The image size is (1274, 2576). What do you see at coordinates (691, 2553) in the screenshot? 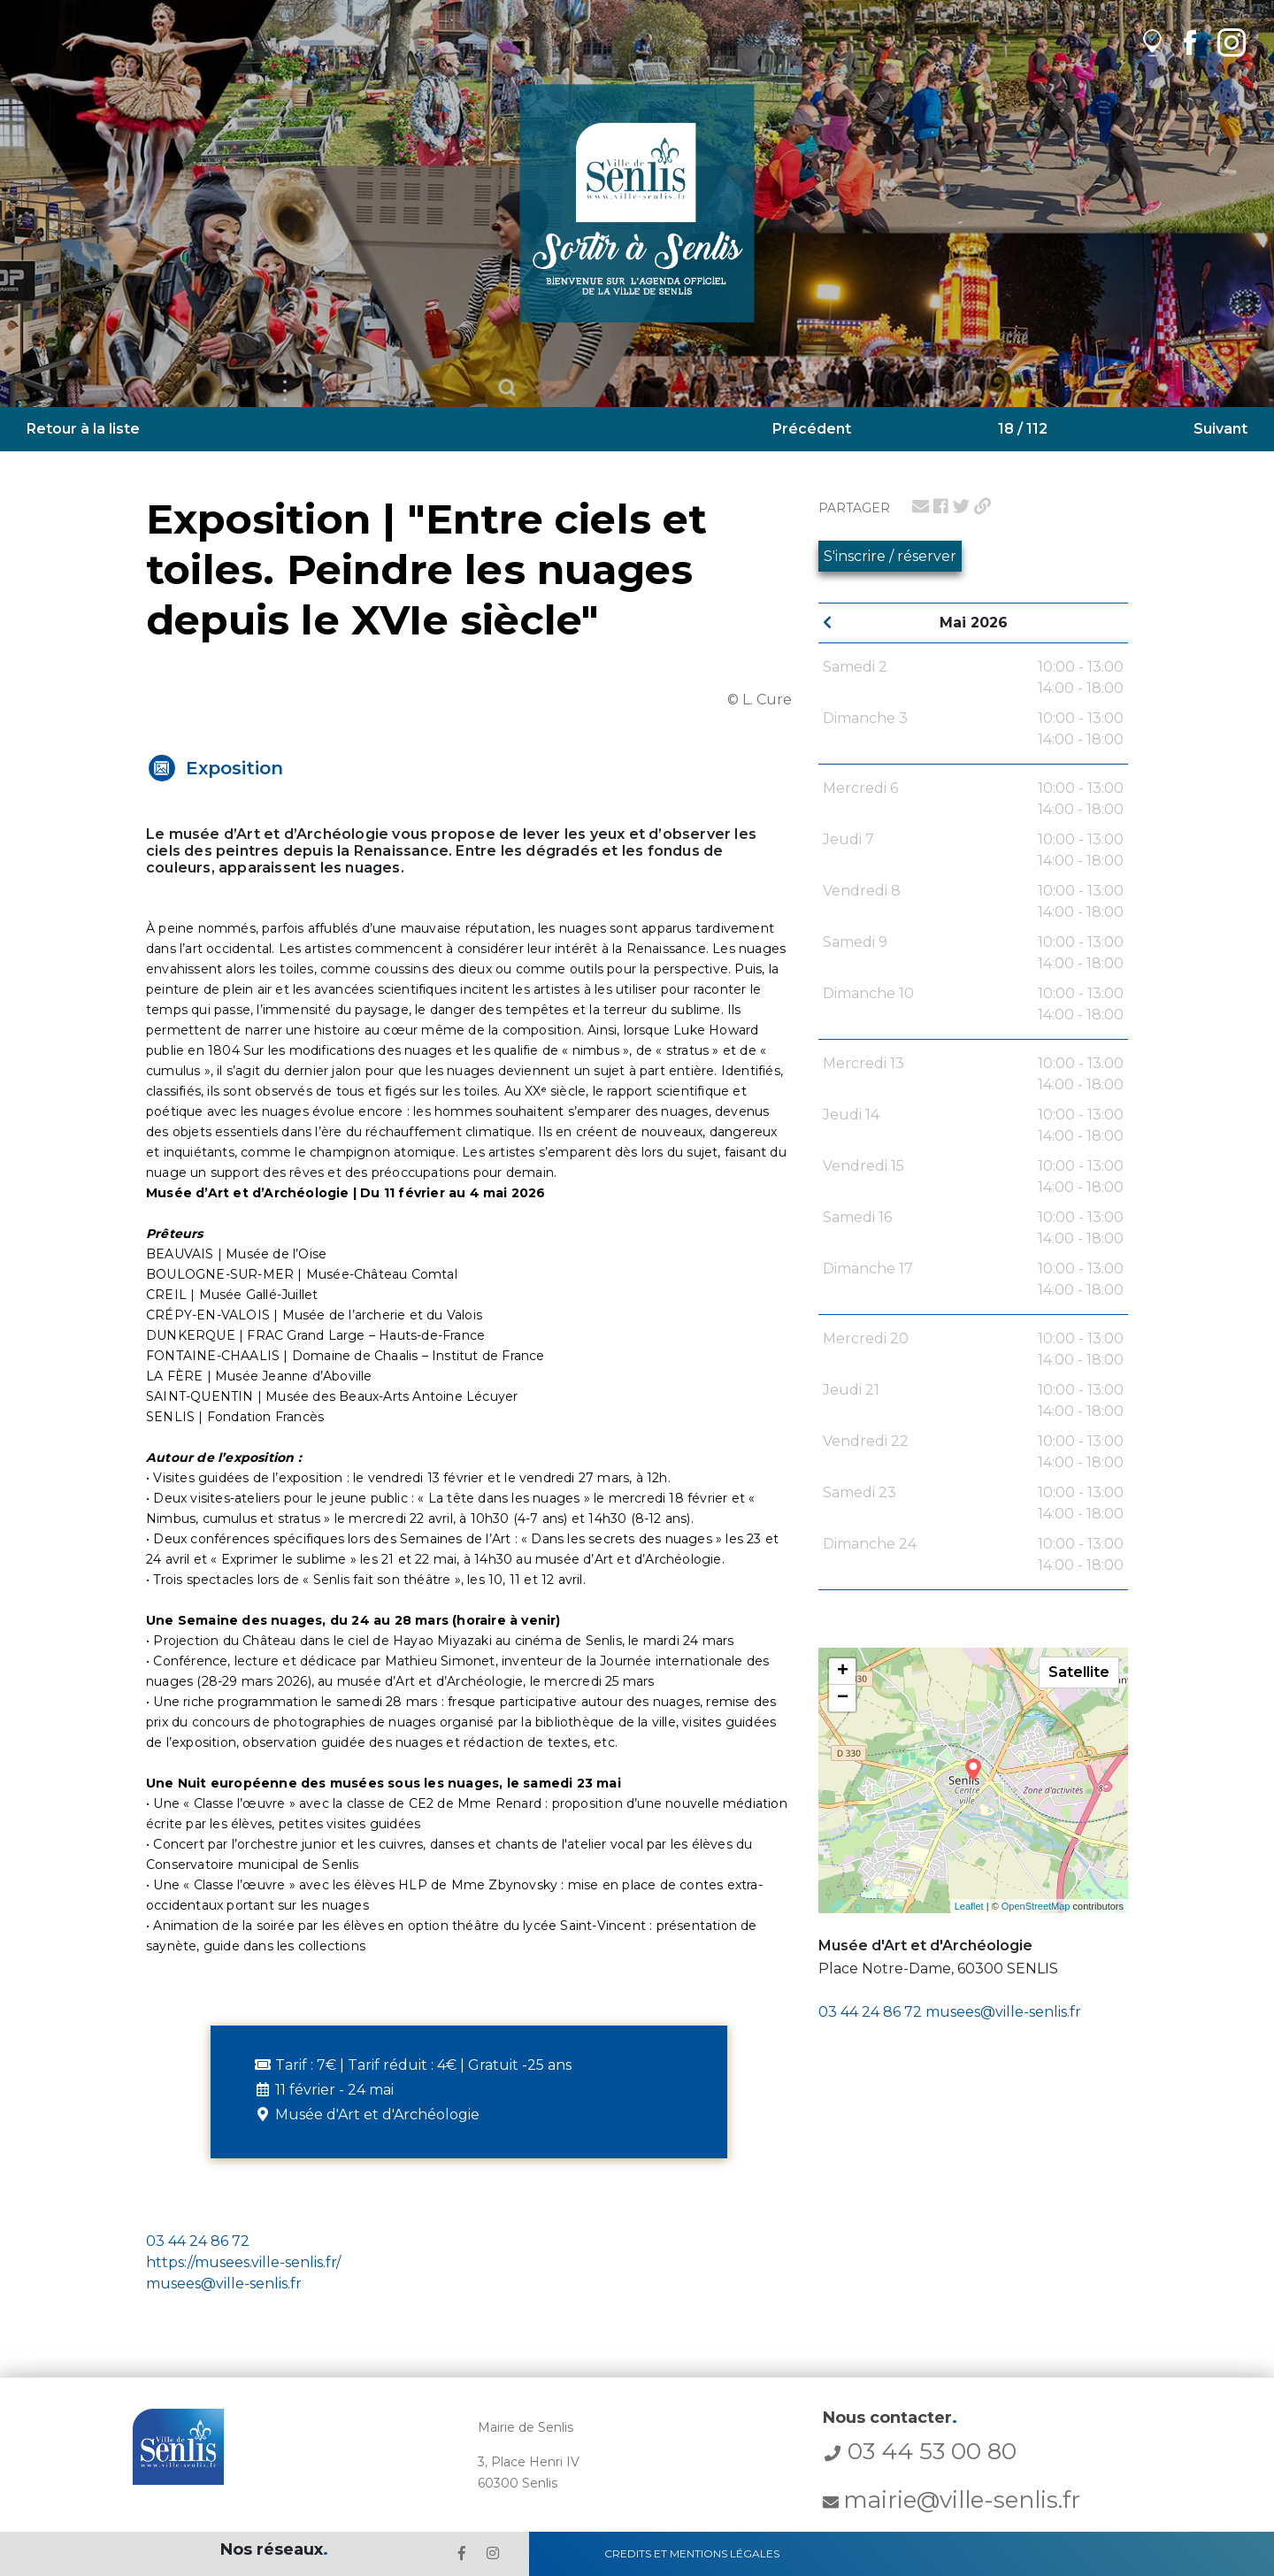
I see `Credits et Mentions Légales` at bounding box center [691, 2553].